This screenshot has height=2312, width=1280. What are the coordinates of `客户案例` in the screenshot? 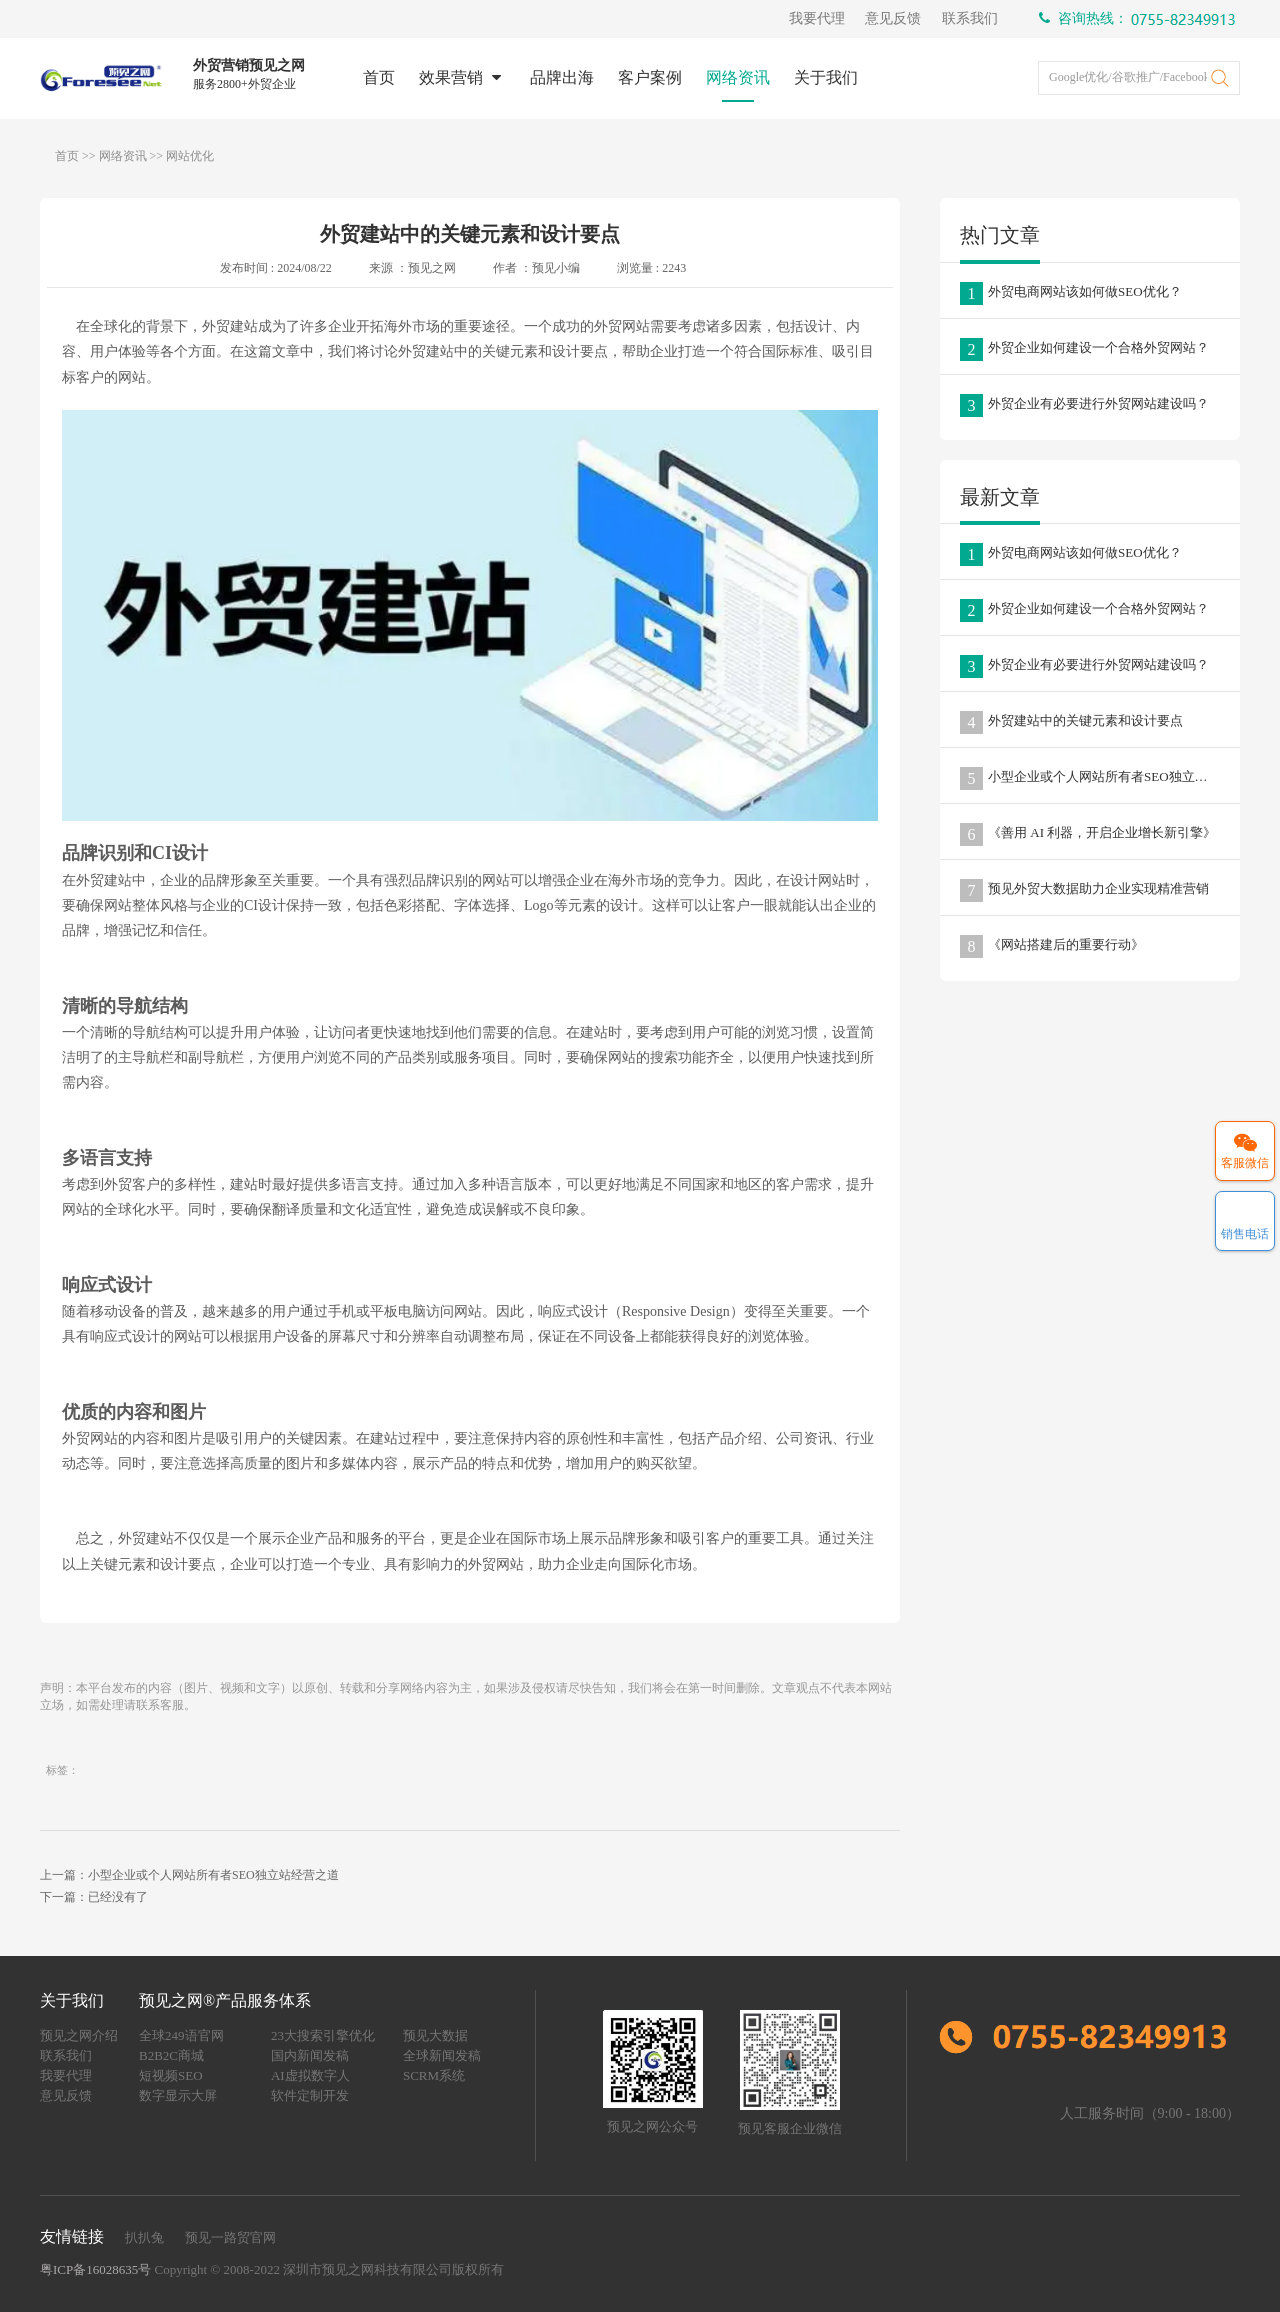 It's located at (636, 77).